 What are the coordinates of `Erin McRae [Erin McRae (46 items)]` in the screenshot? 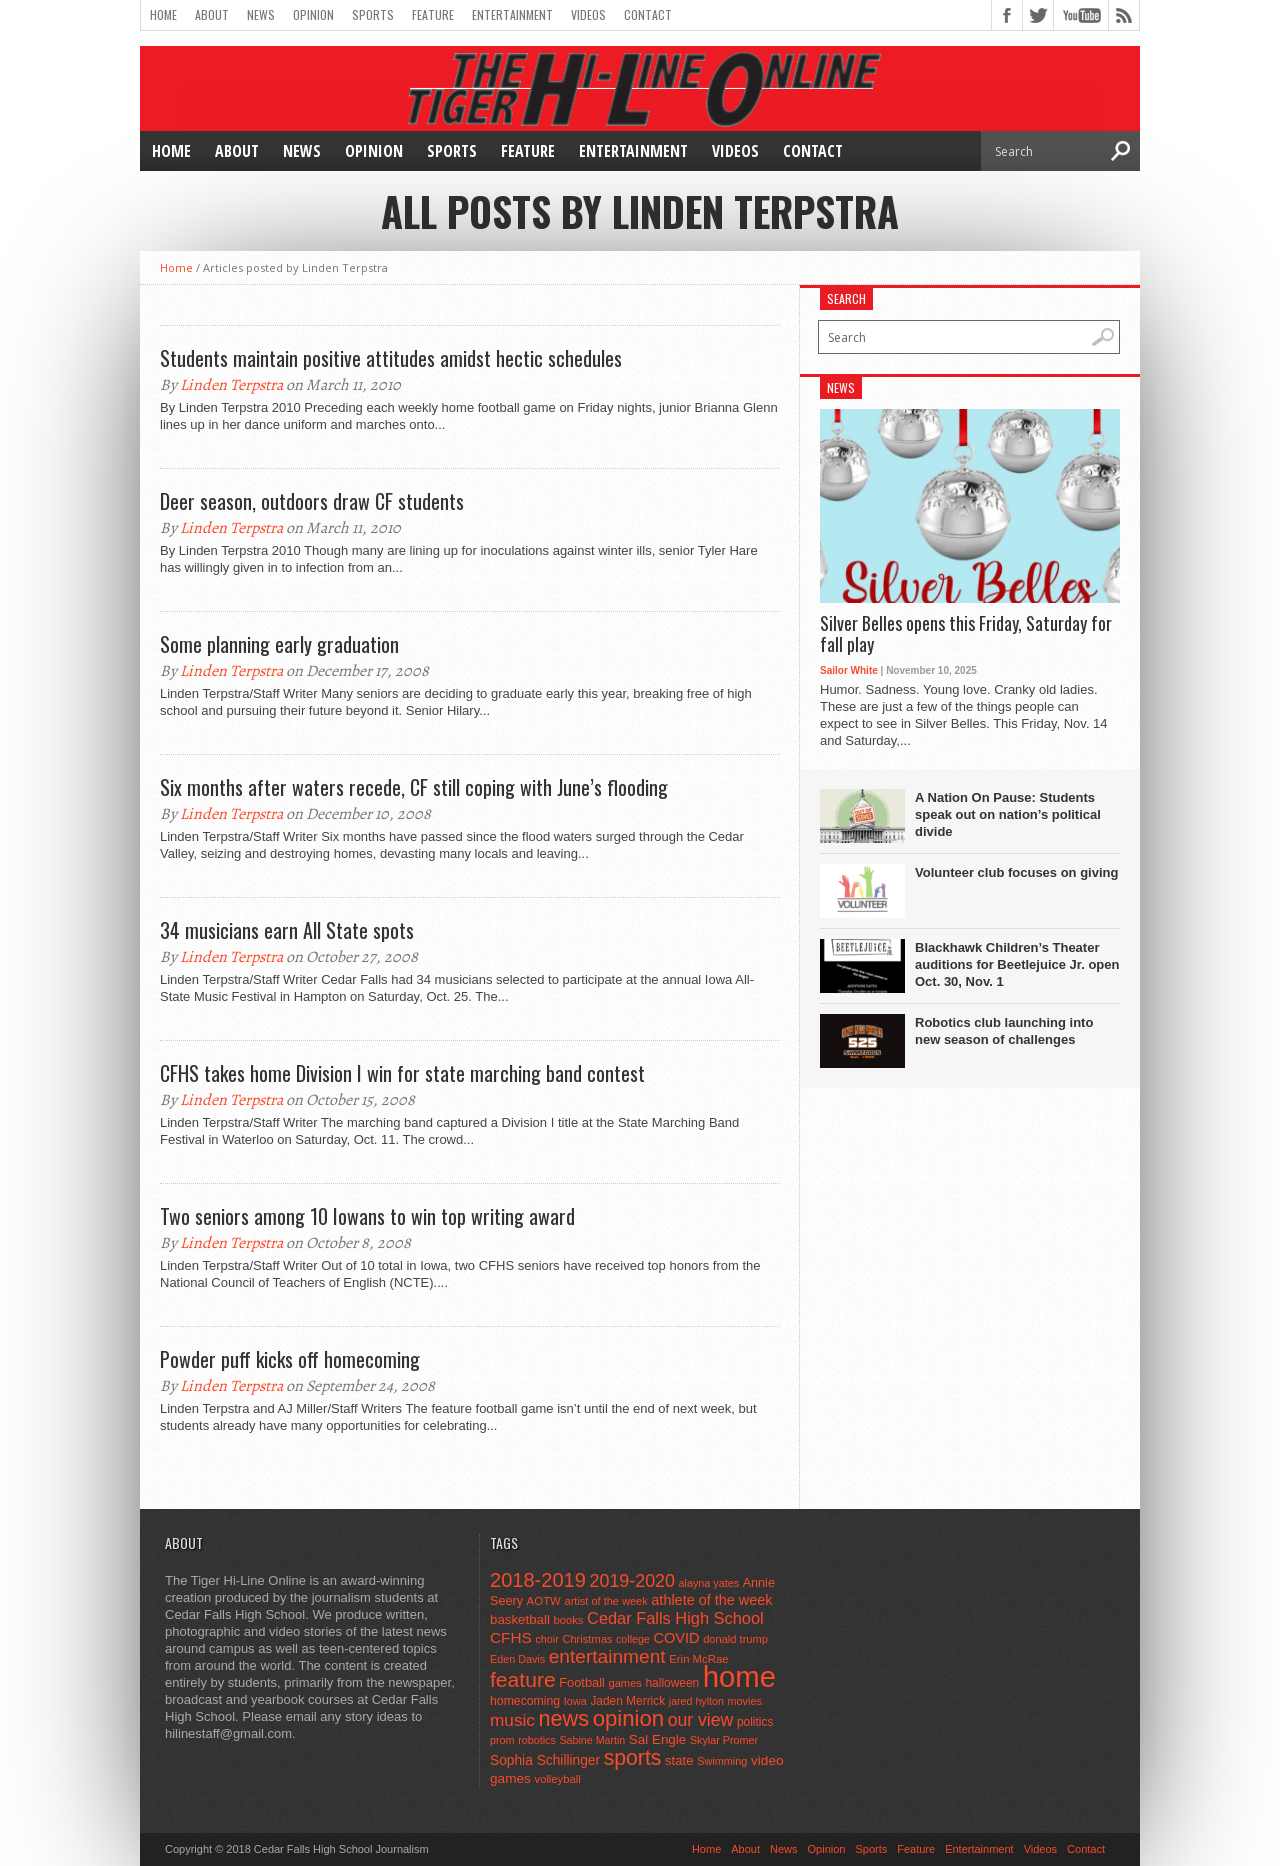 It's located at (698, 1659).